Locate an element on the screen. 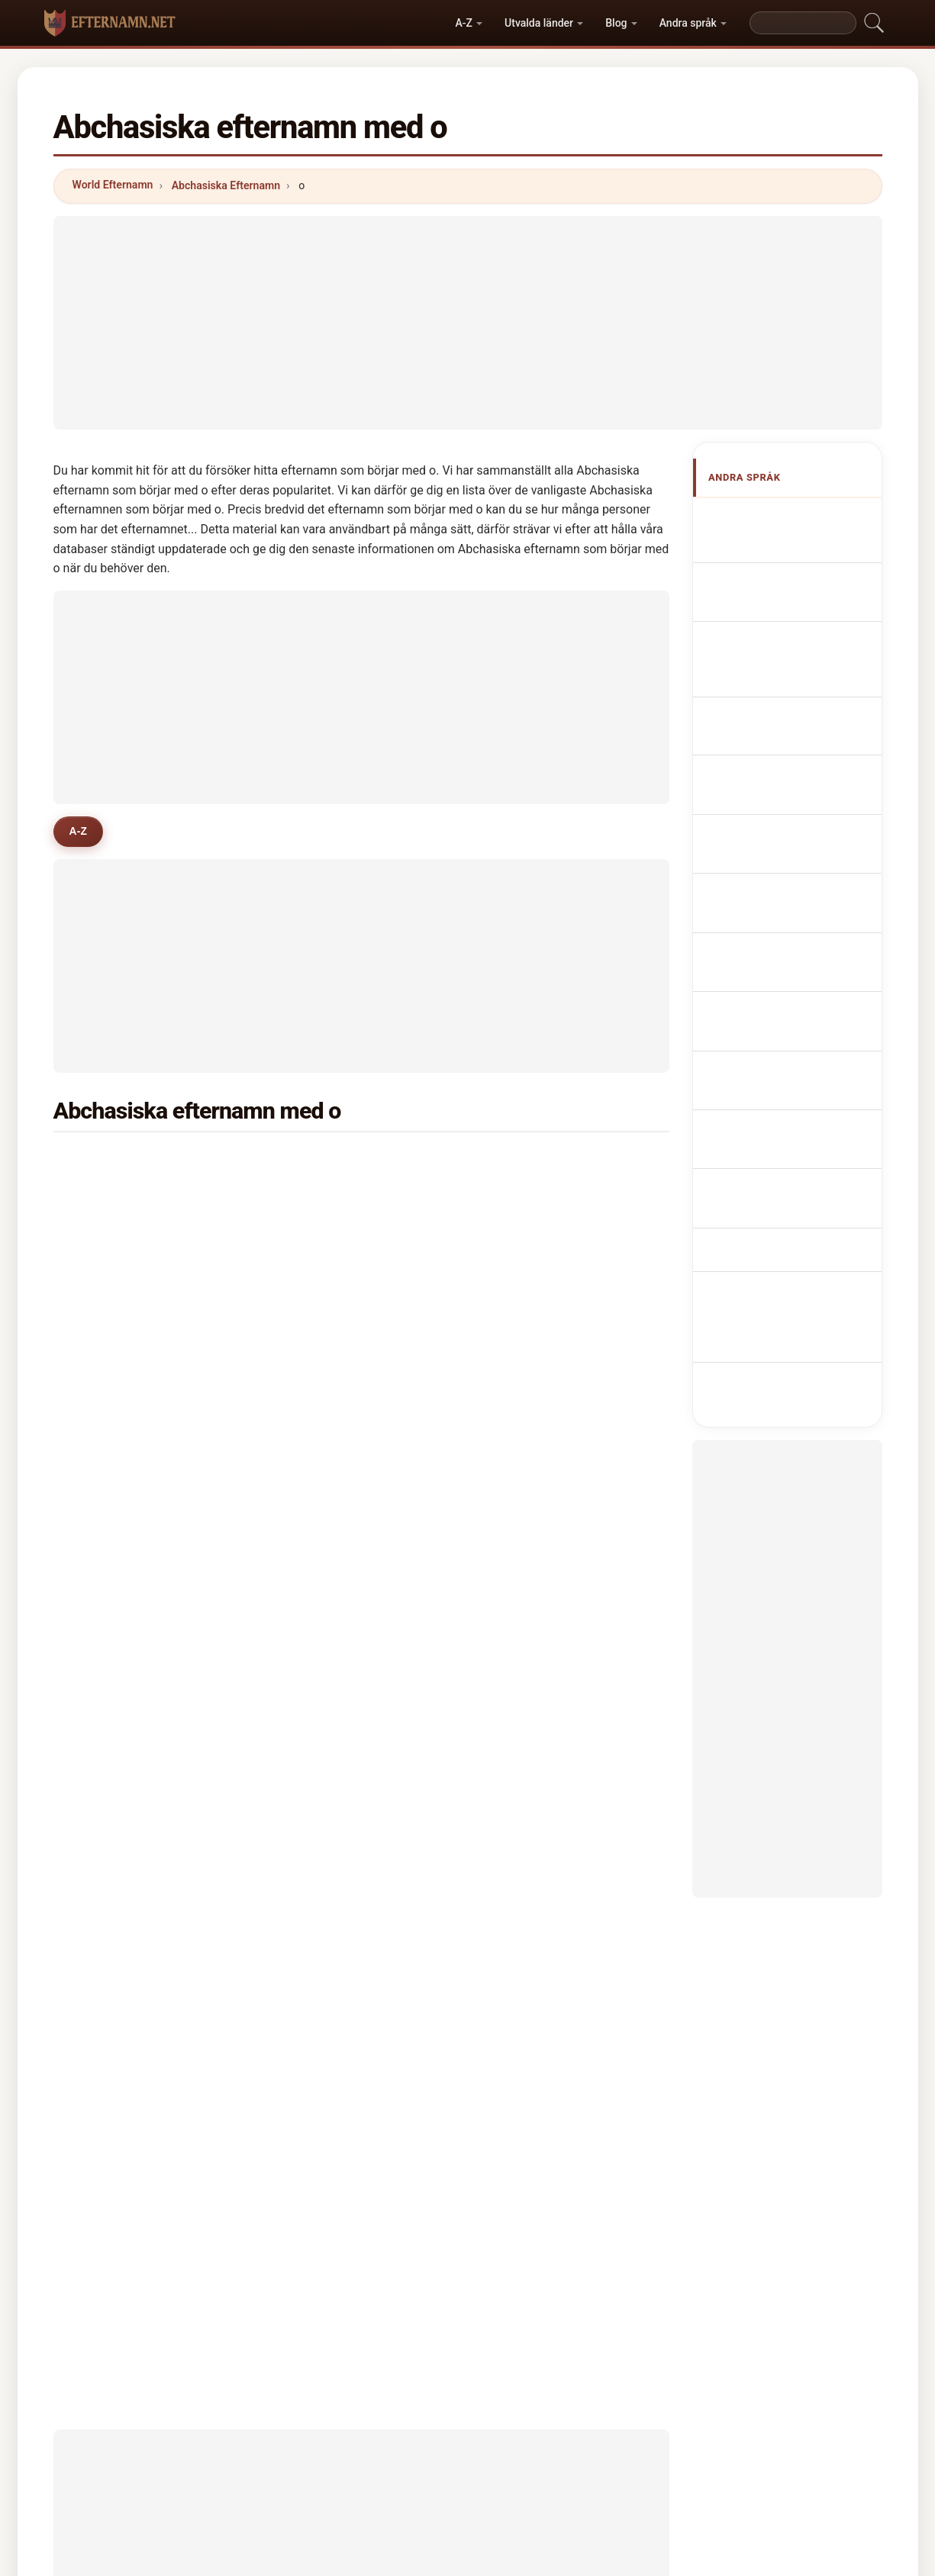 The width and height of the screenshot is (935, 2576). osipyan is located at coordinates (531, 1643).